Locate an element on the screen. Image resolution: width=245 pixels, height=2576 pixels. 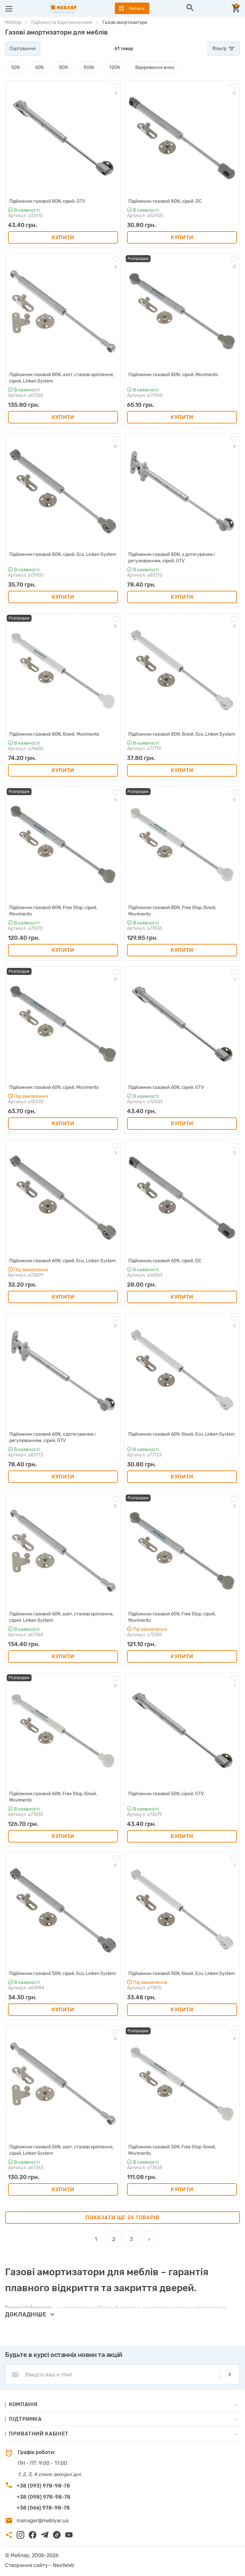
50N is located at coordinates (15, 67).